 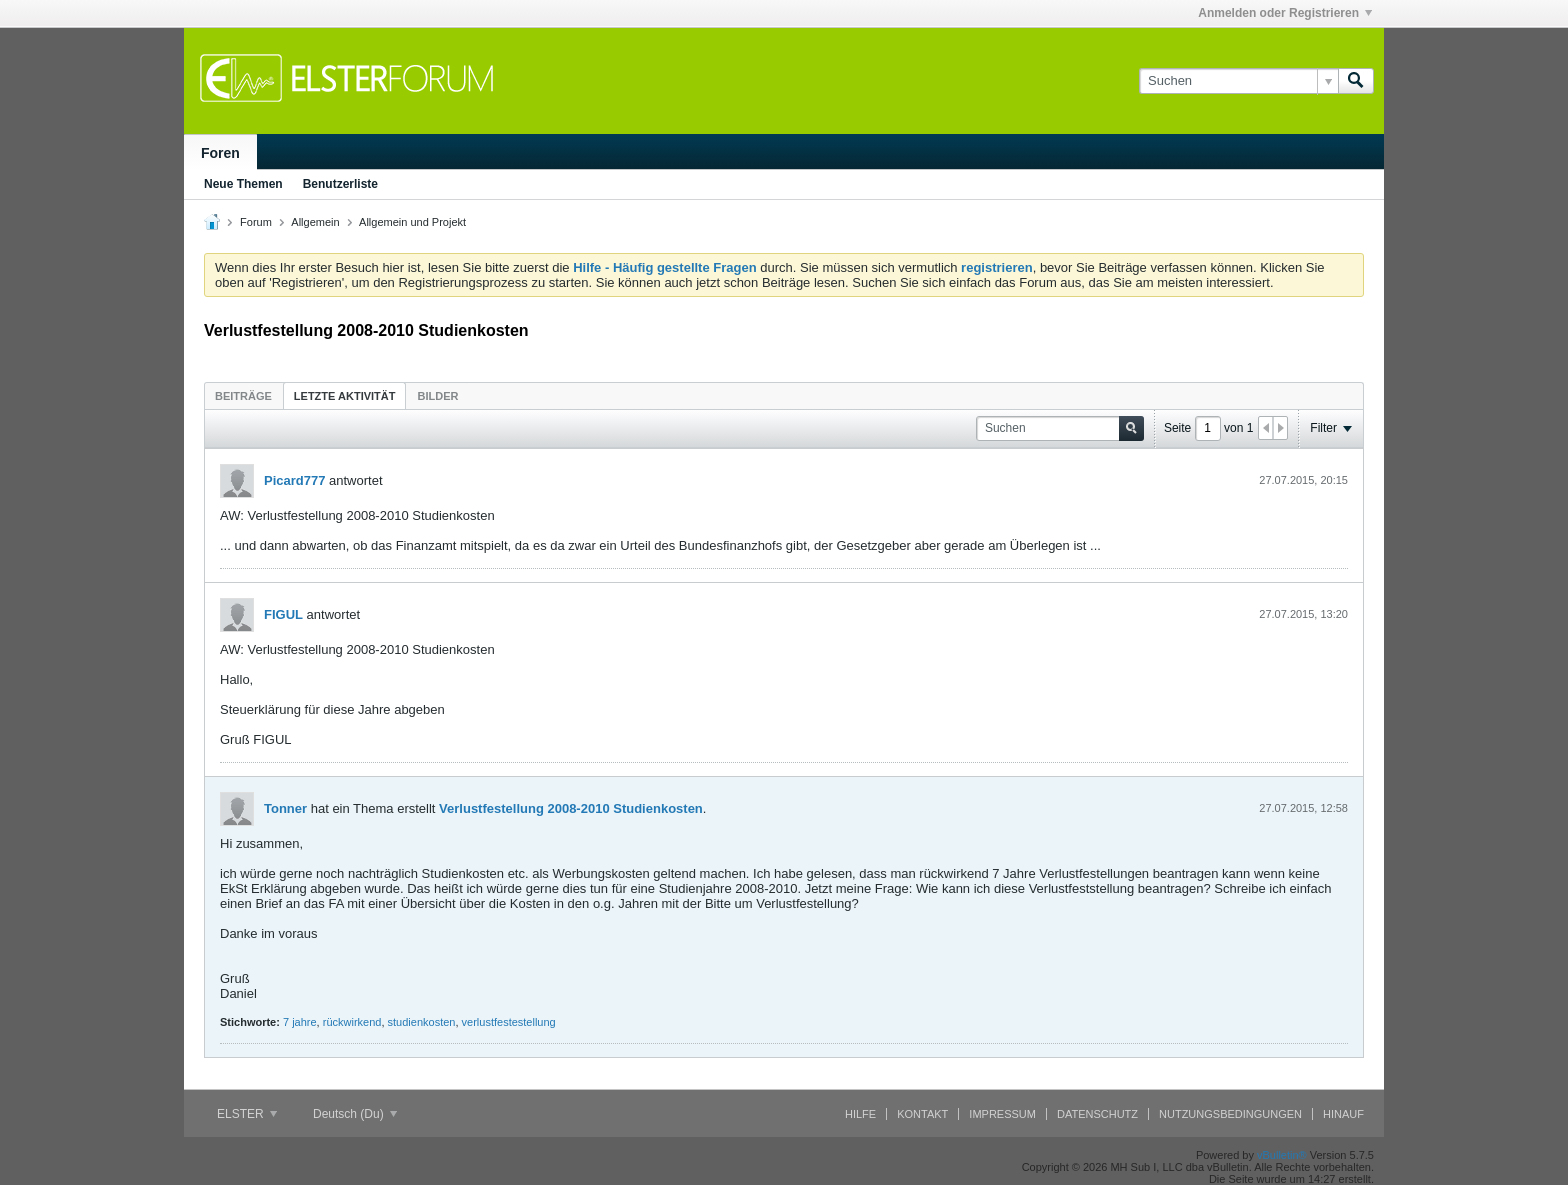 I want to click on vBulletin®, so click(x=1282, y=1155).